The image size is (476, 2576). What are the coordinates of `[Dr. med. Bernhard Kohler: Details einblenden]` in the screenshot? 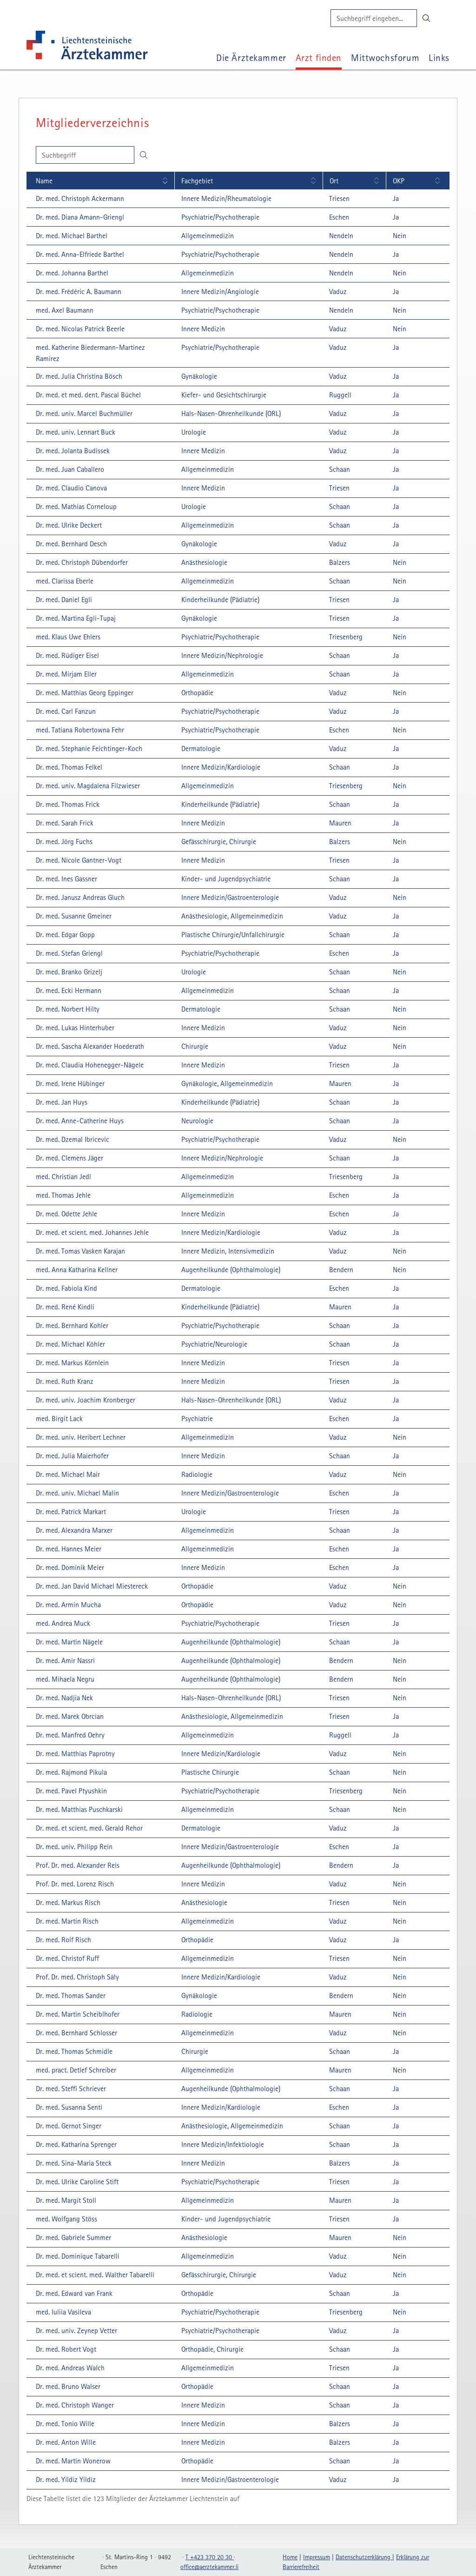 It's located at (70, 1325).